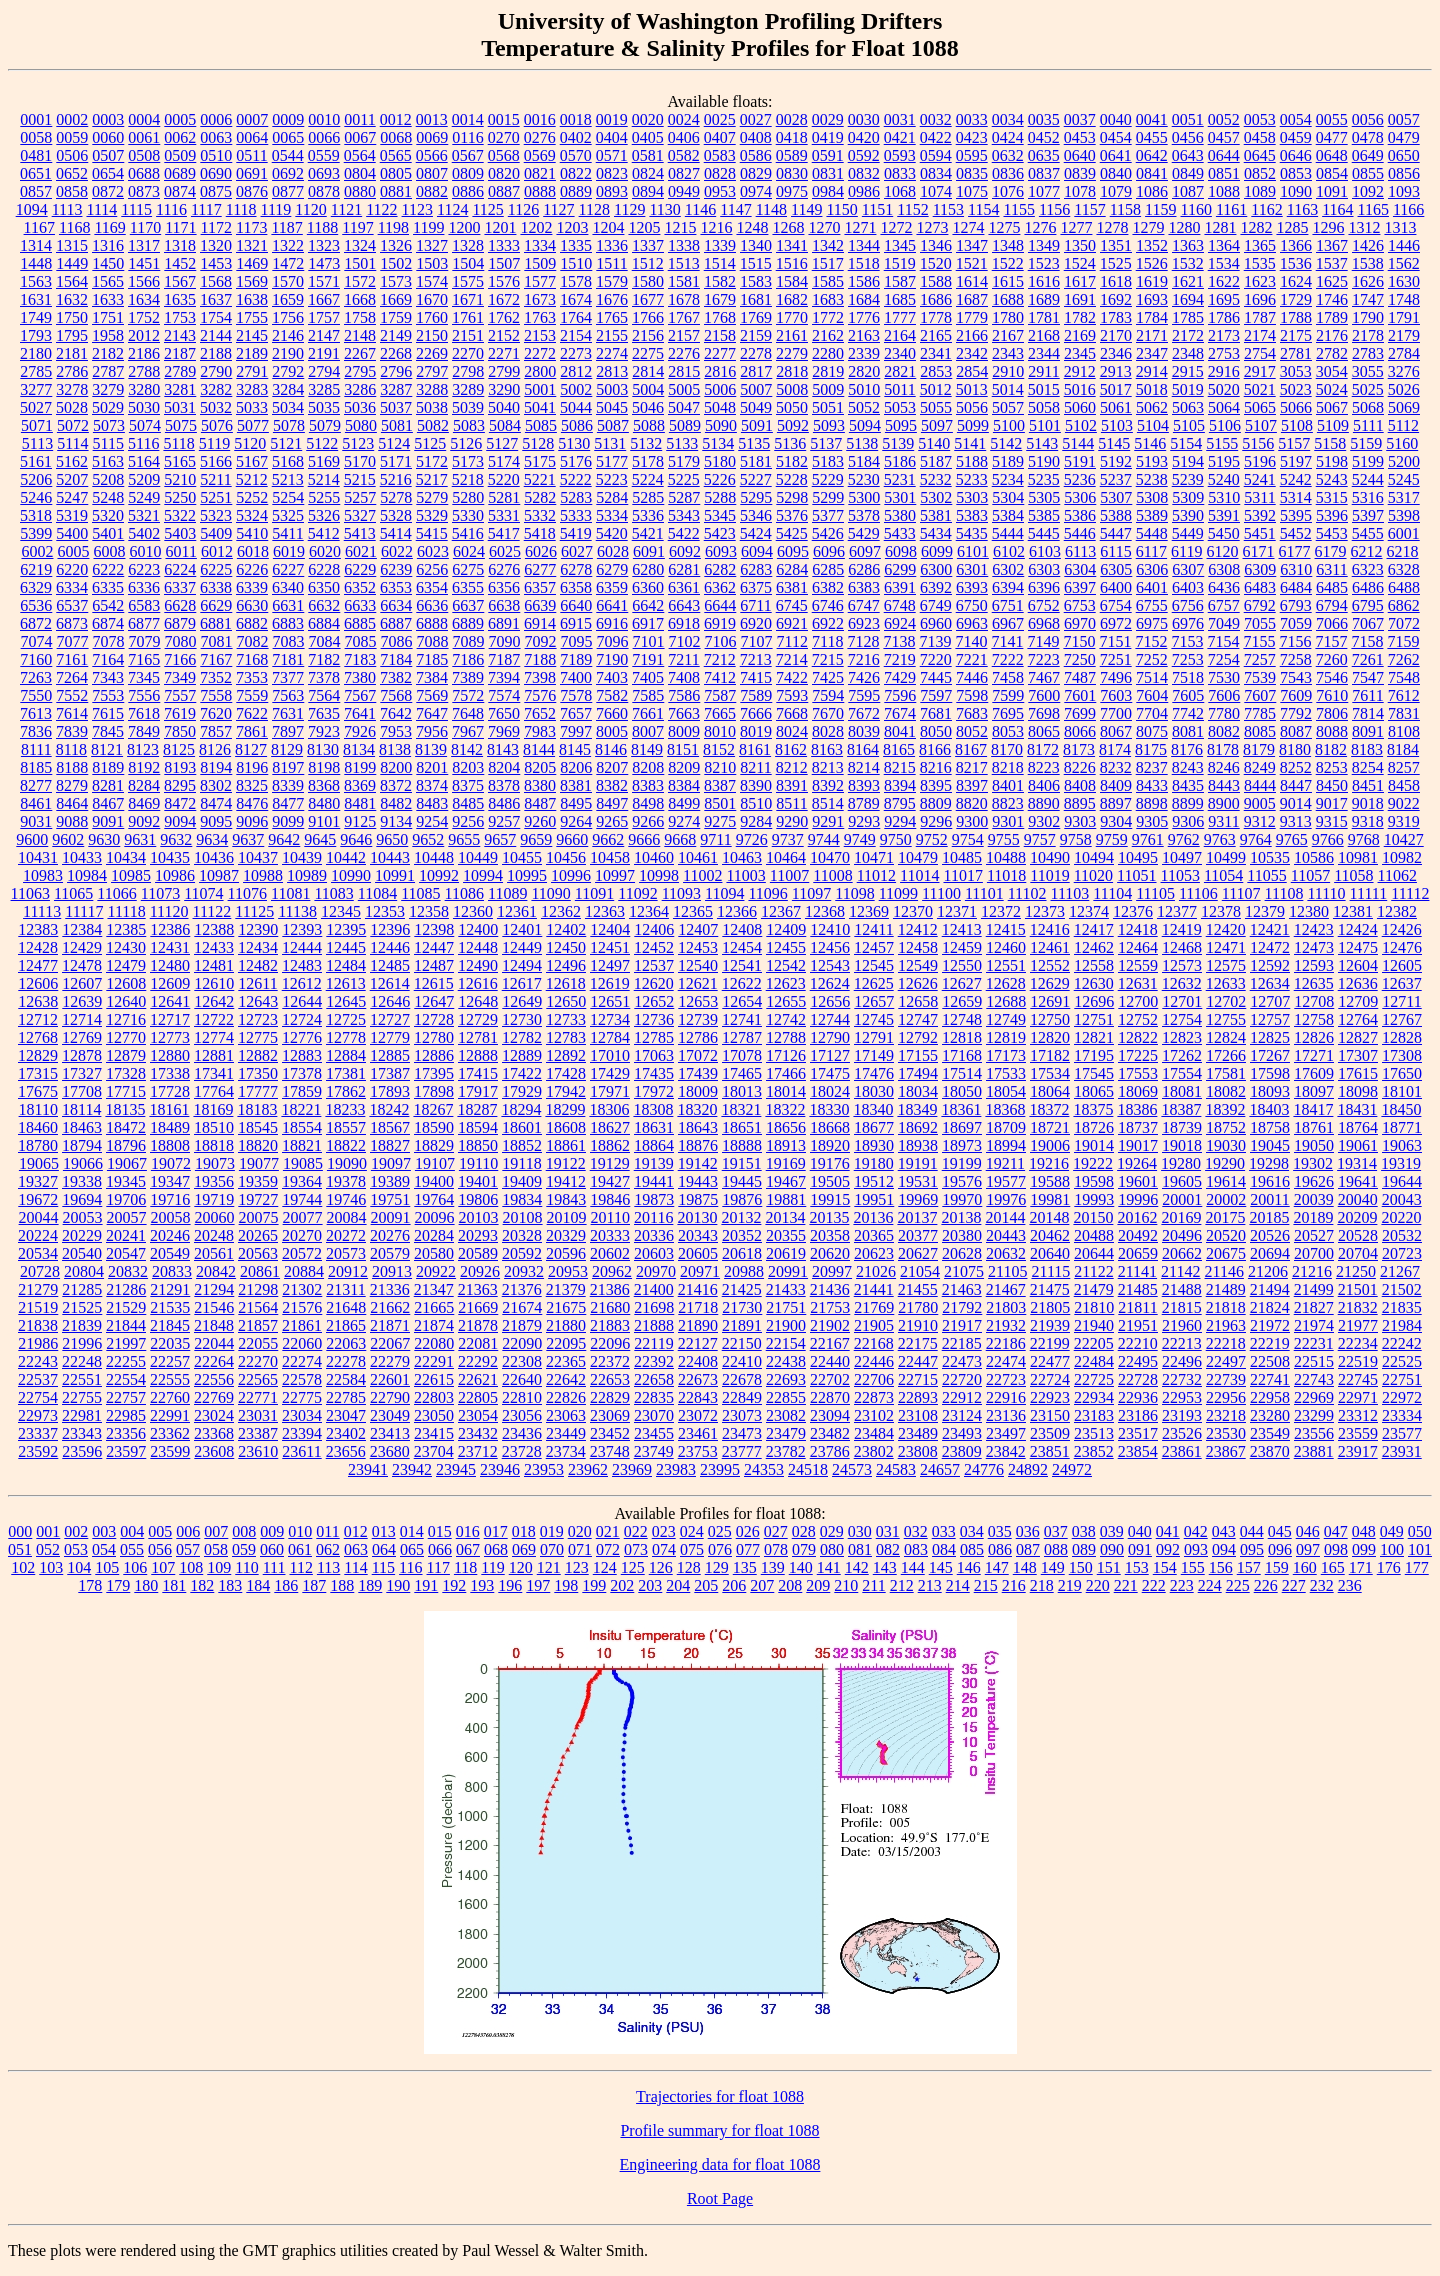  What do you see at coordinates (1155, 893) in the screenshot?
I see `11105` at bounding box center [1155, 893].